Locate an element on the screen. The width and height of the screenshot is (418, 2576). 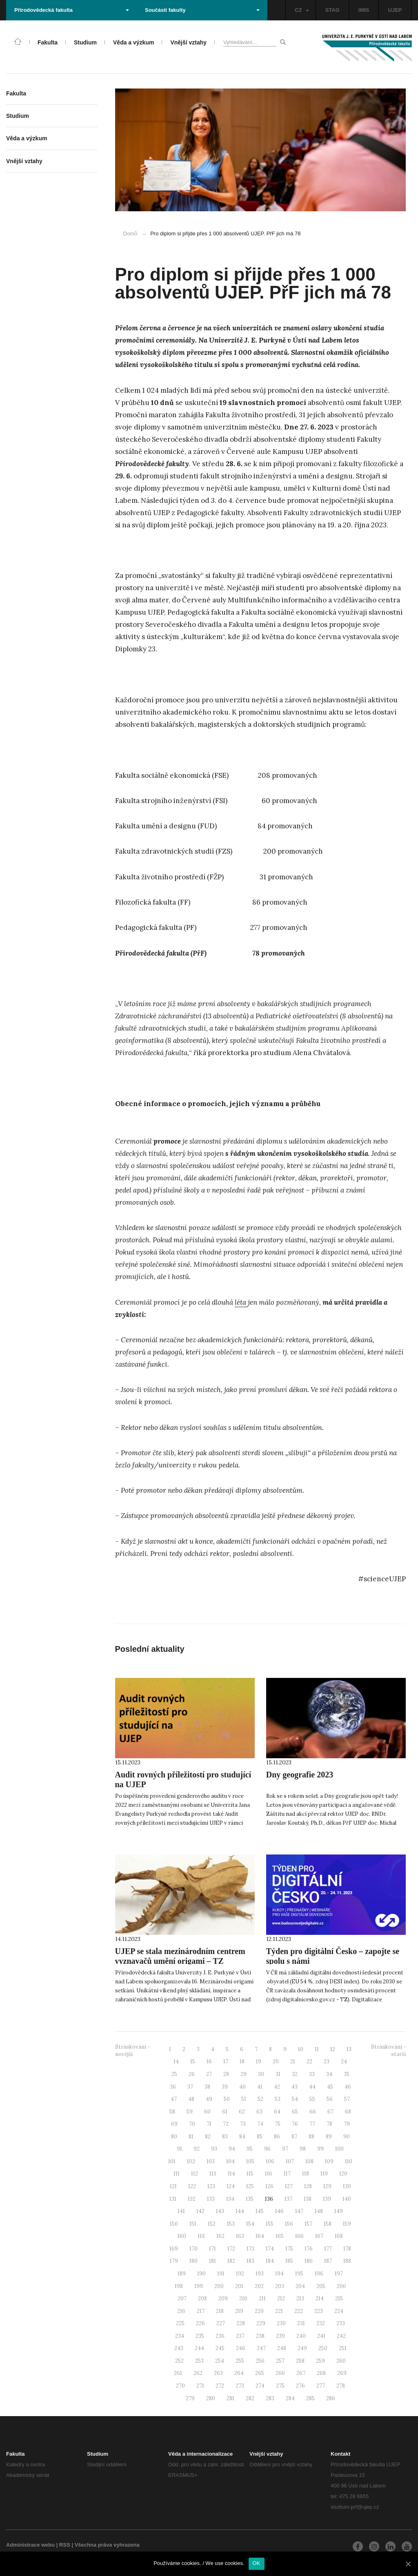
96 is located at coordinates (267, 2148).